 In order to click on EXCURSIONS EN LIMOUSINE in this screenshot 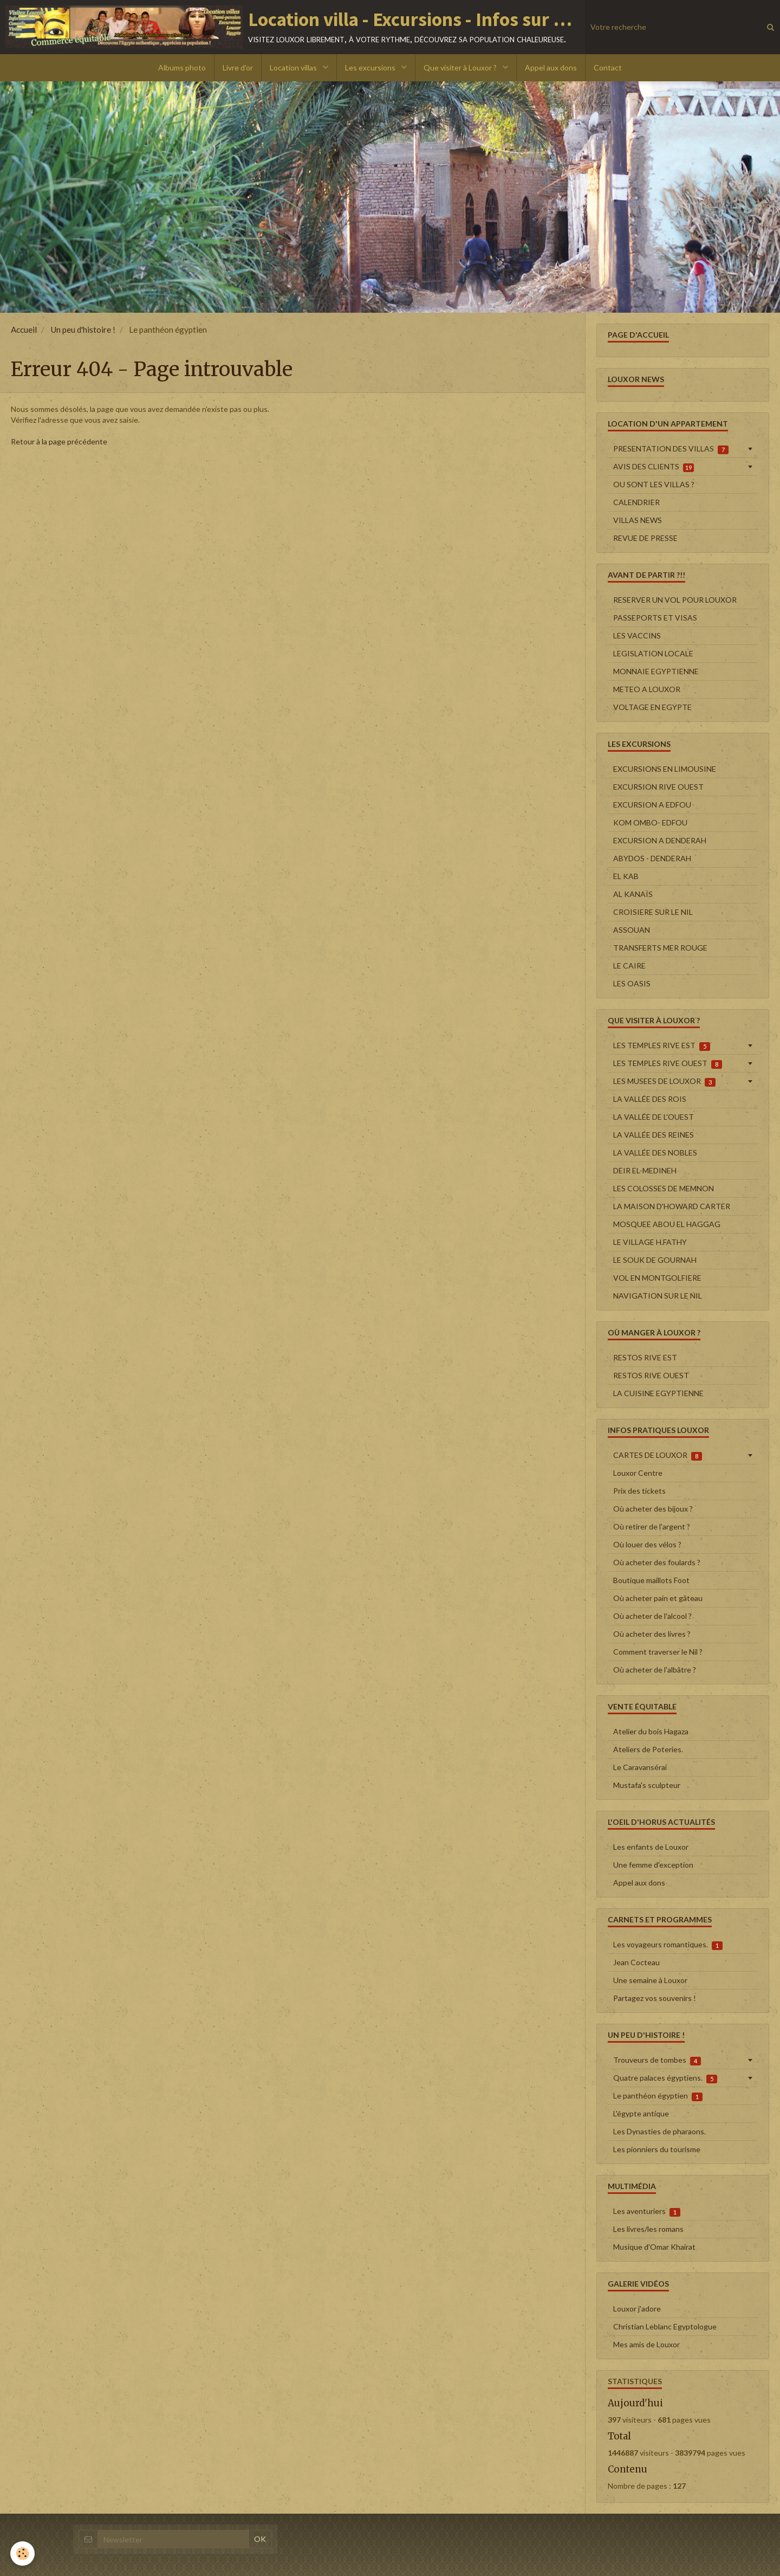, I will do `click(664, 768)`.